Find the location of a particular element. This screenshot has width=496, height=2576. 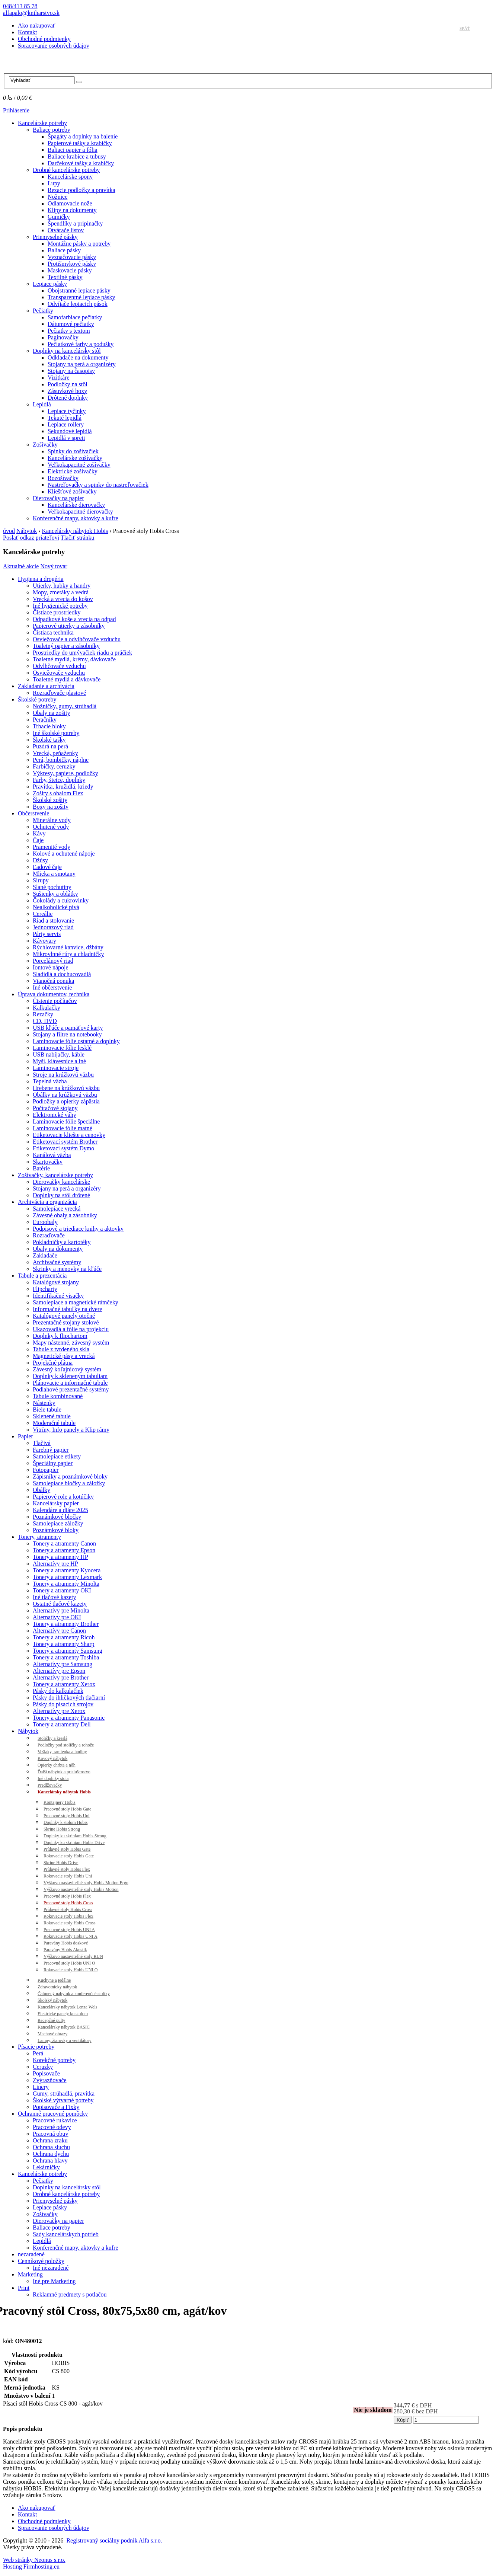

Laminovacie fólie špeciálne is located at coordinates (66, 1121).